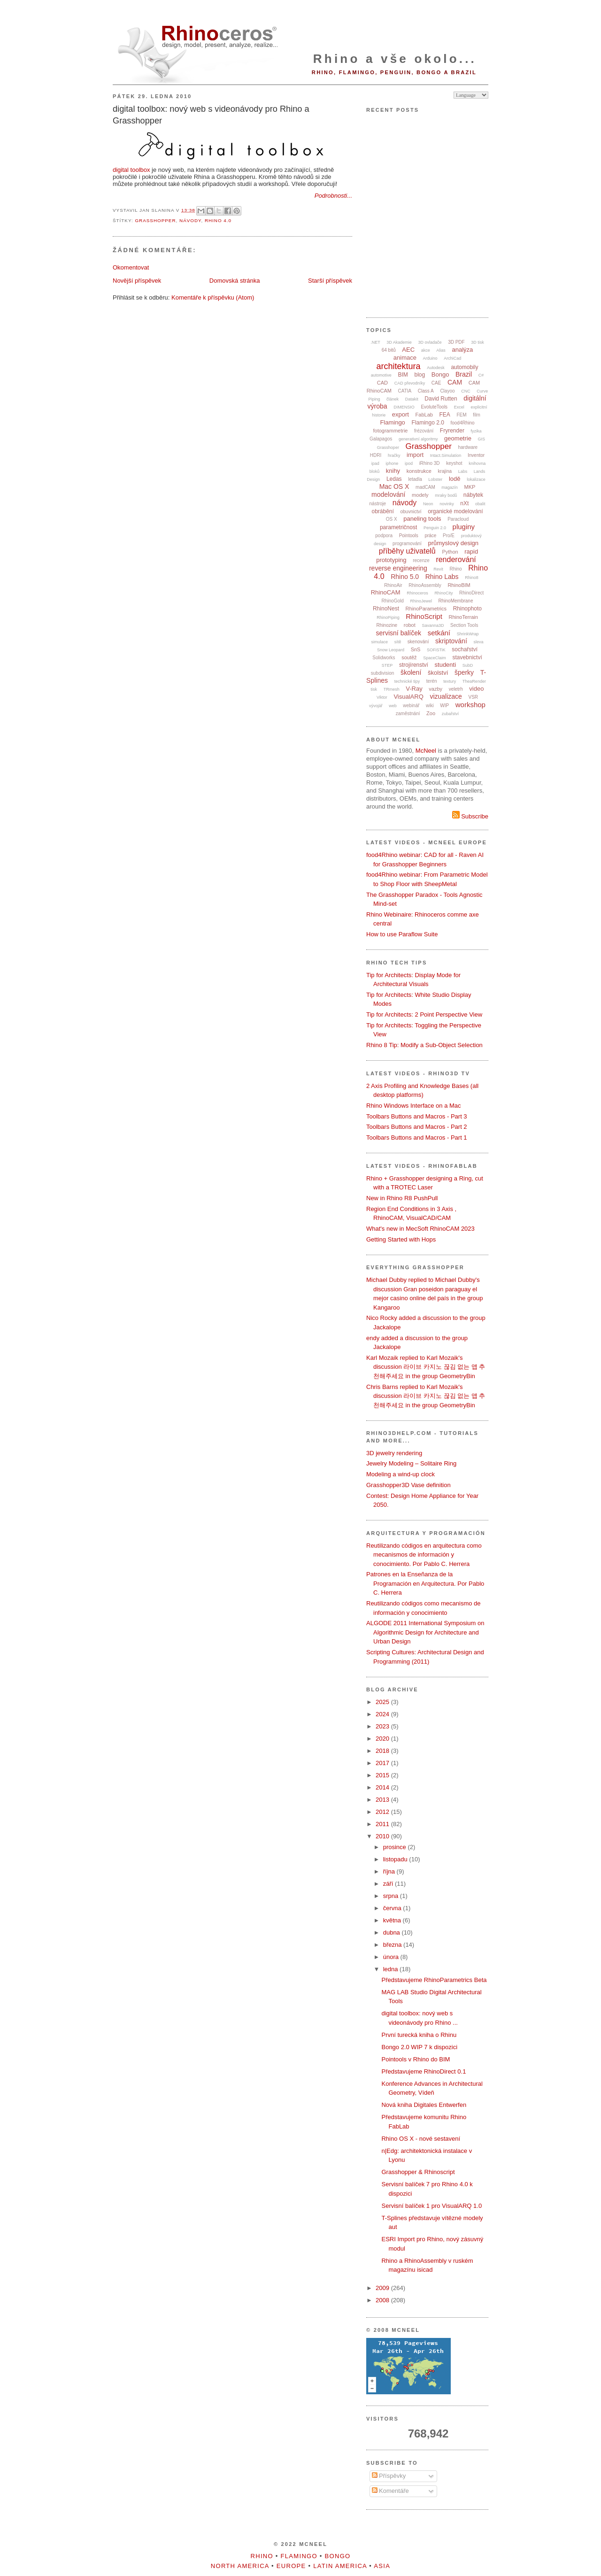 This screenshot has height=2576, width=601. What do you see at coordinates (431, 681) in the screenshot?
I see `terén` at bounding box center [431, 681].